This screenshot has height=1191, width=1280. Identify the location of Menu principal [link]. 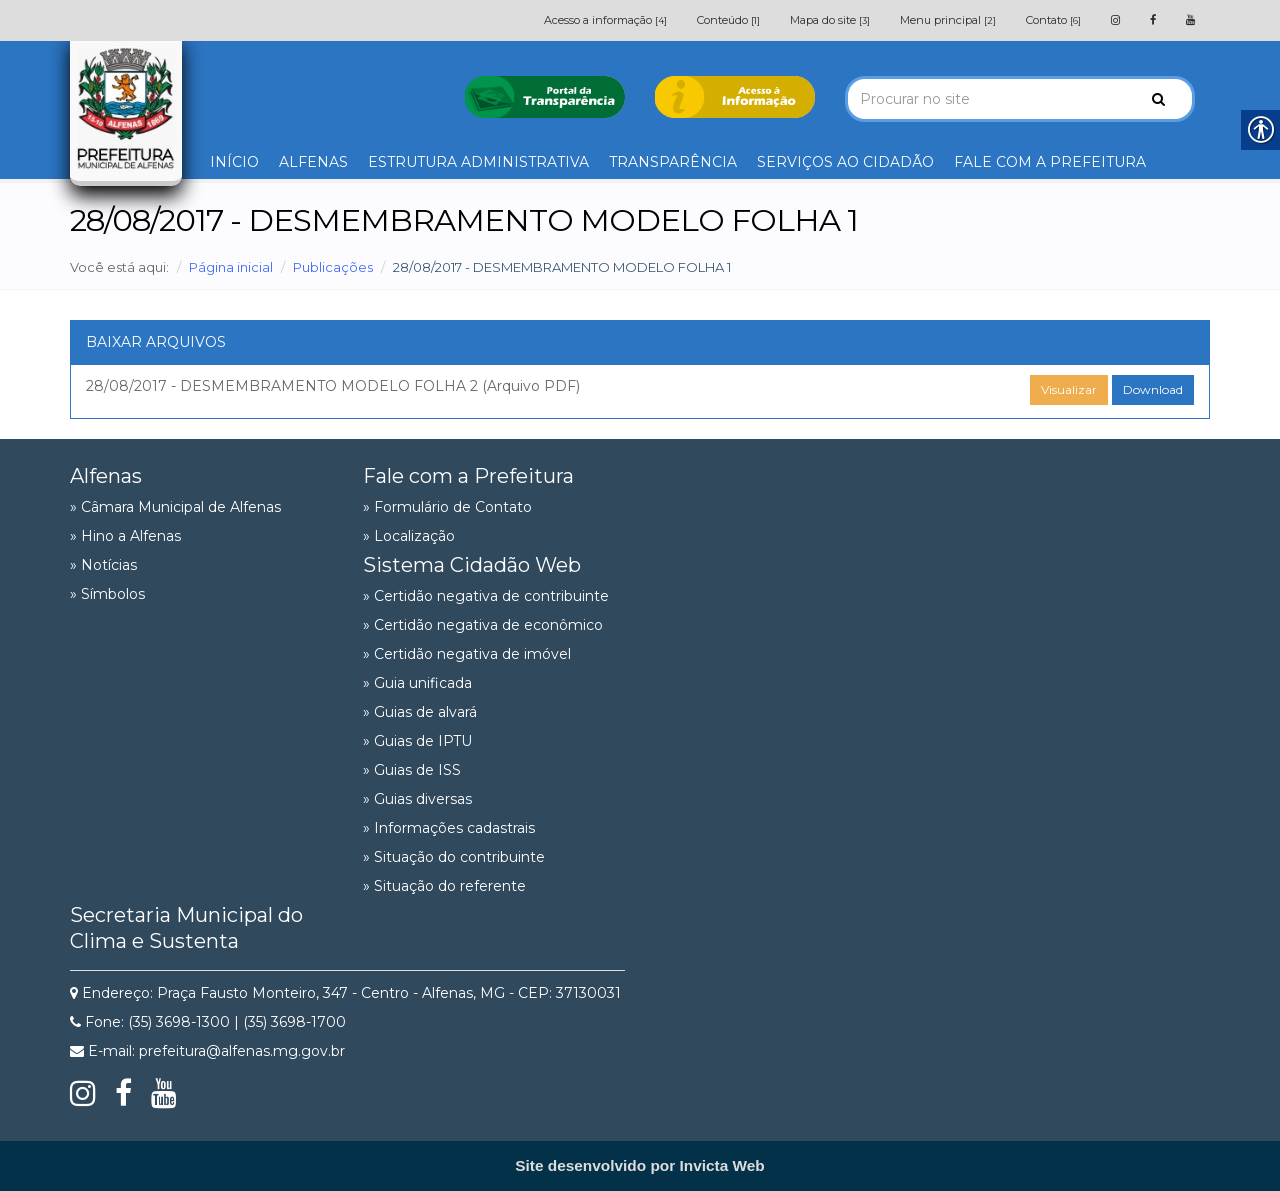
(948, 20).